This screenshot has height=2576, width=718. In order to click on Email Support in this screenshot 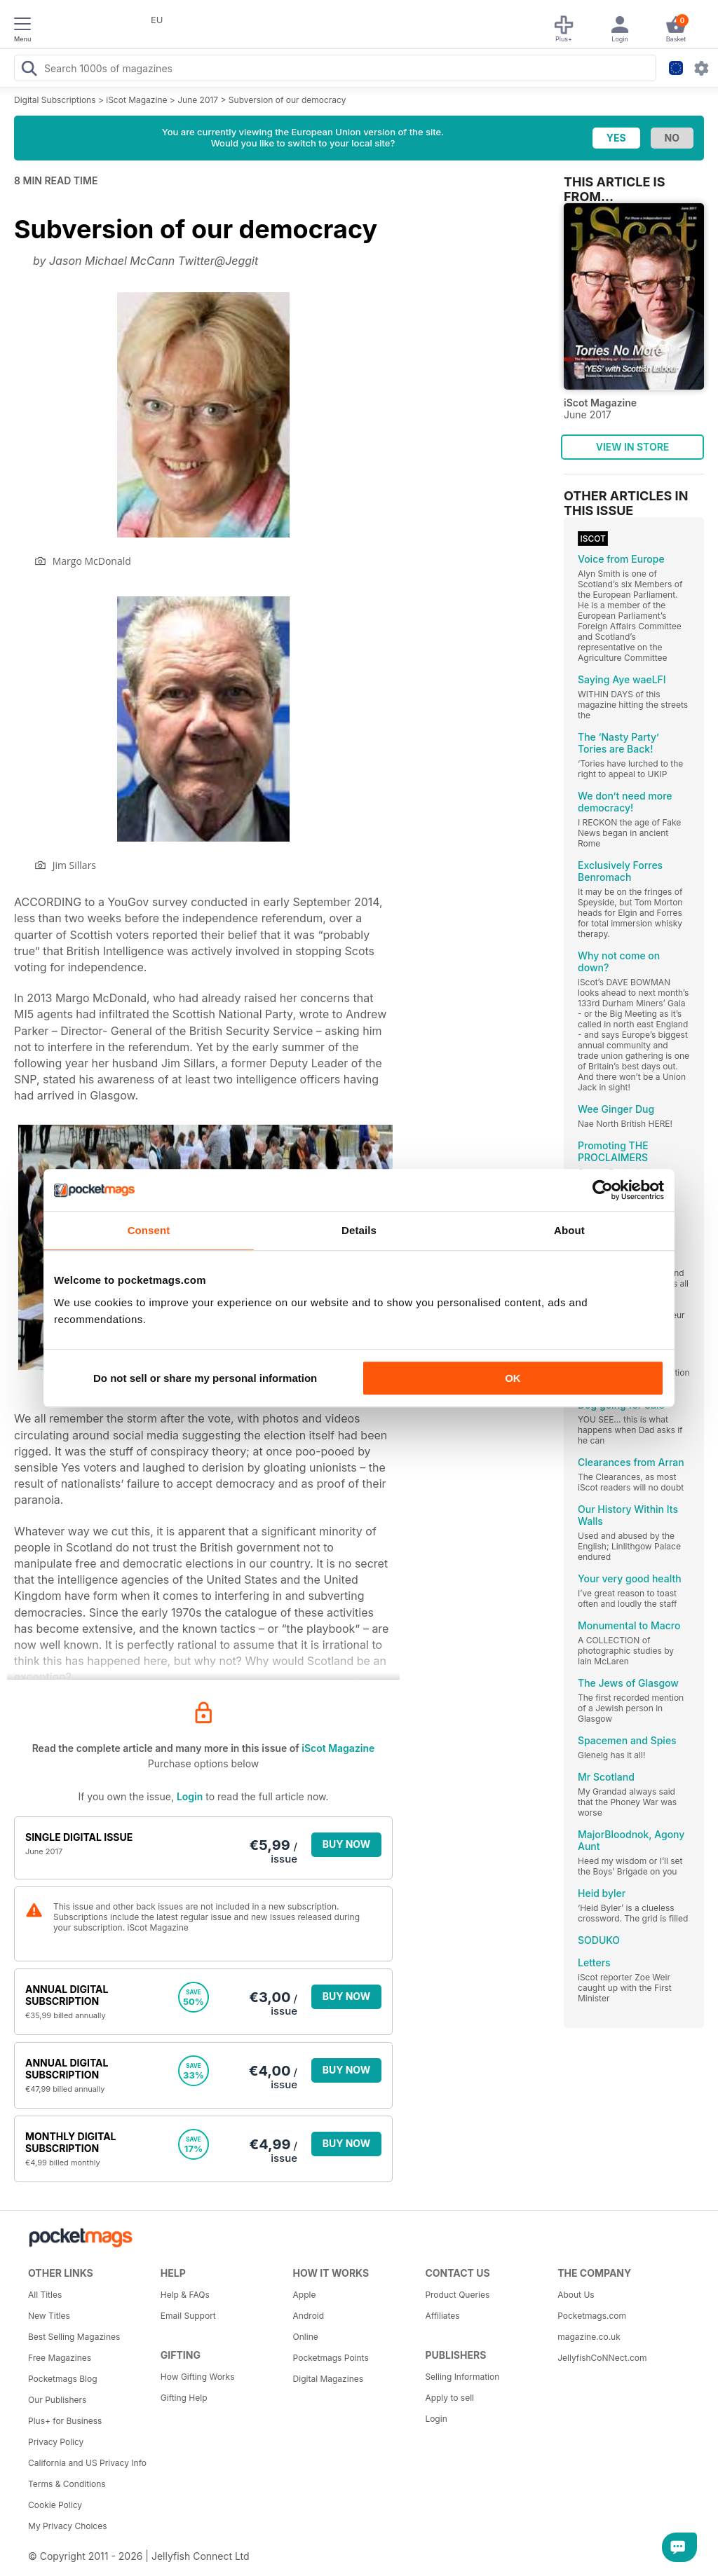, I will do `click(188, 2315)`.